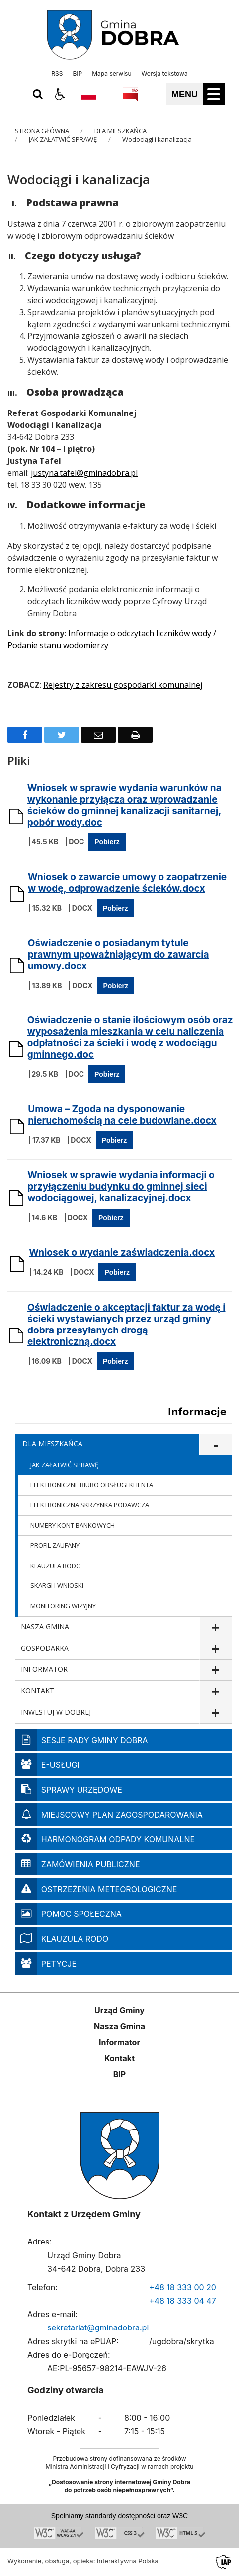 The height and width of the screenshot is (2576, 239). I want to click on INFORMATOR, so click(44, 1669).